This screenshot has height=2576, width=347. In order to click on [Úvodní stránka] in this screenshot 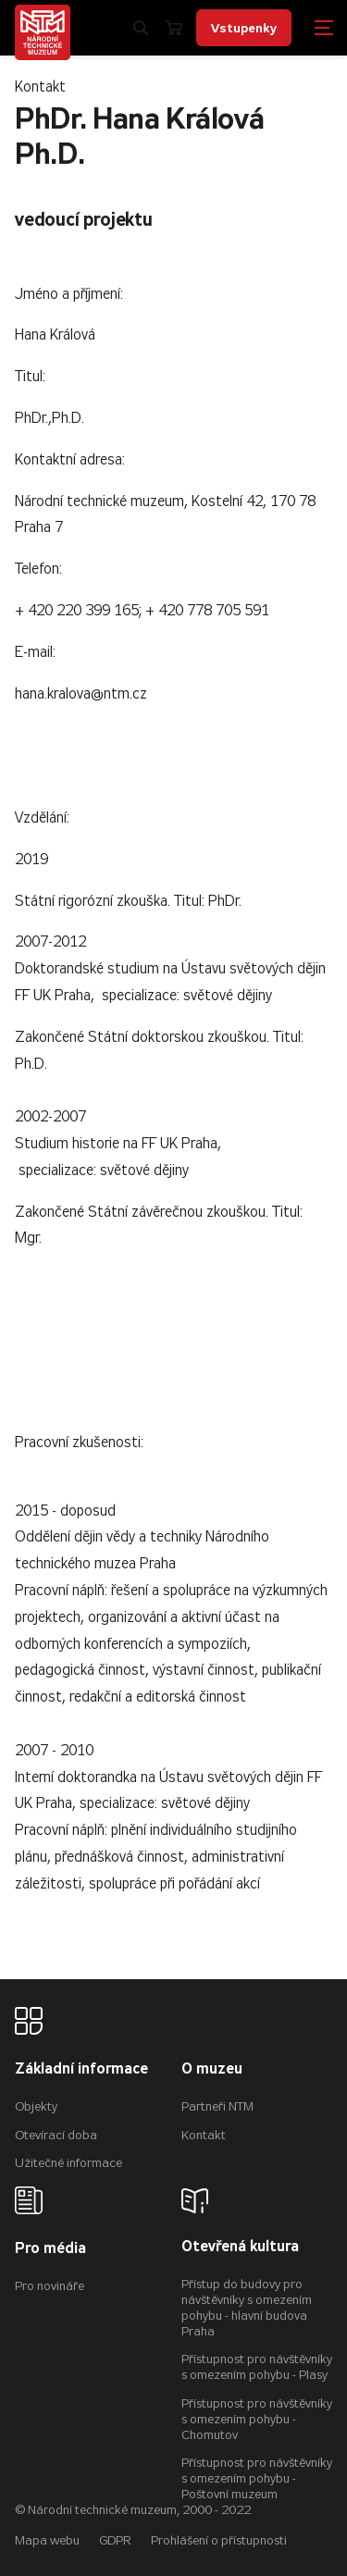, I will do `click(42, 32)`.